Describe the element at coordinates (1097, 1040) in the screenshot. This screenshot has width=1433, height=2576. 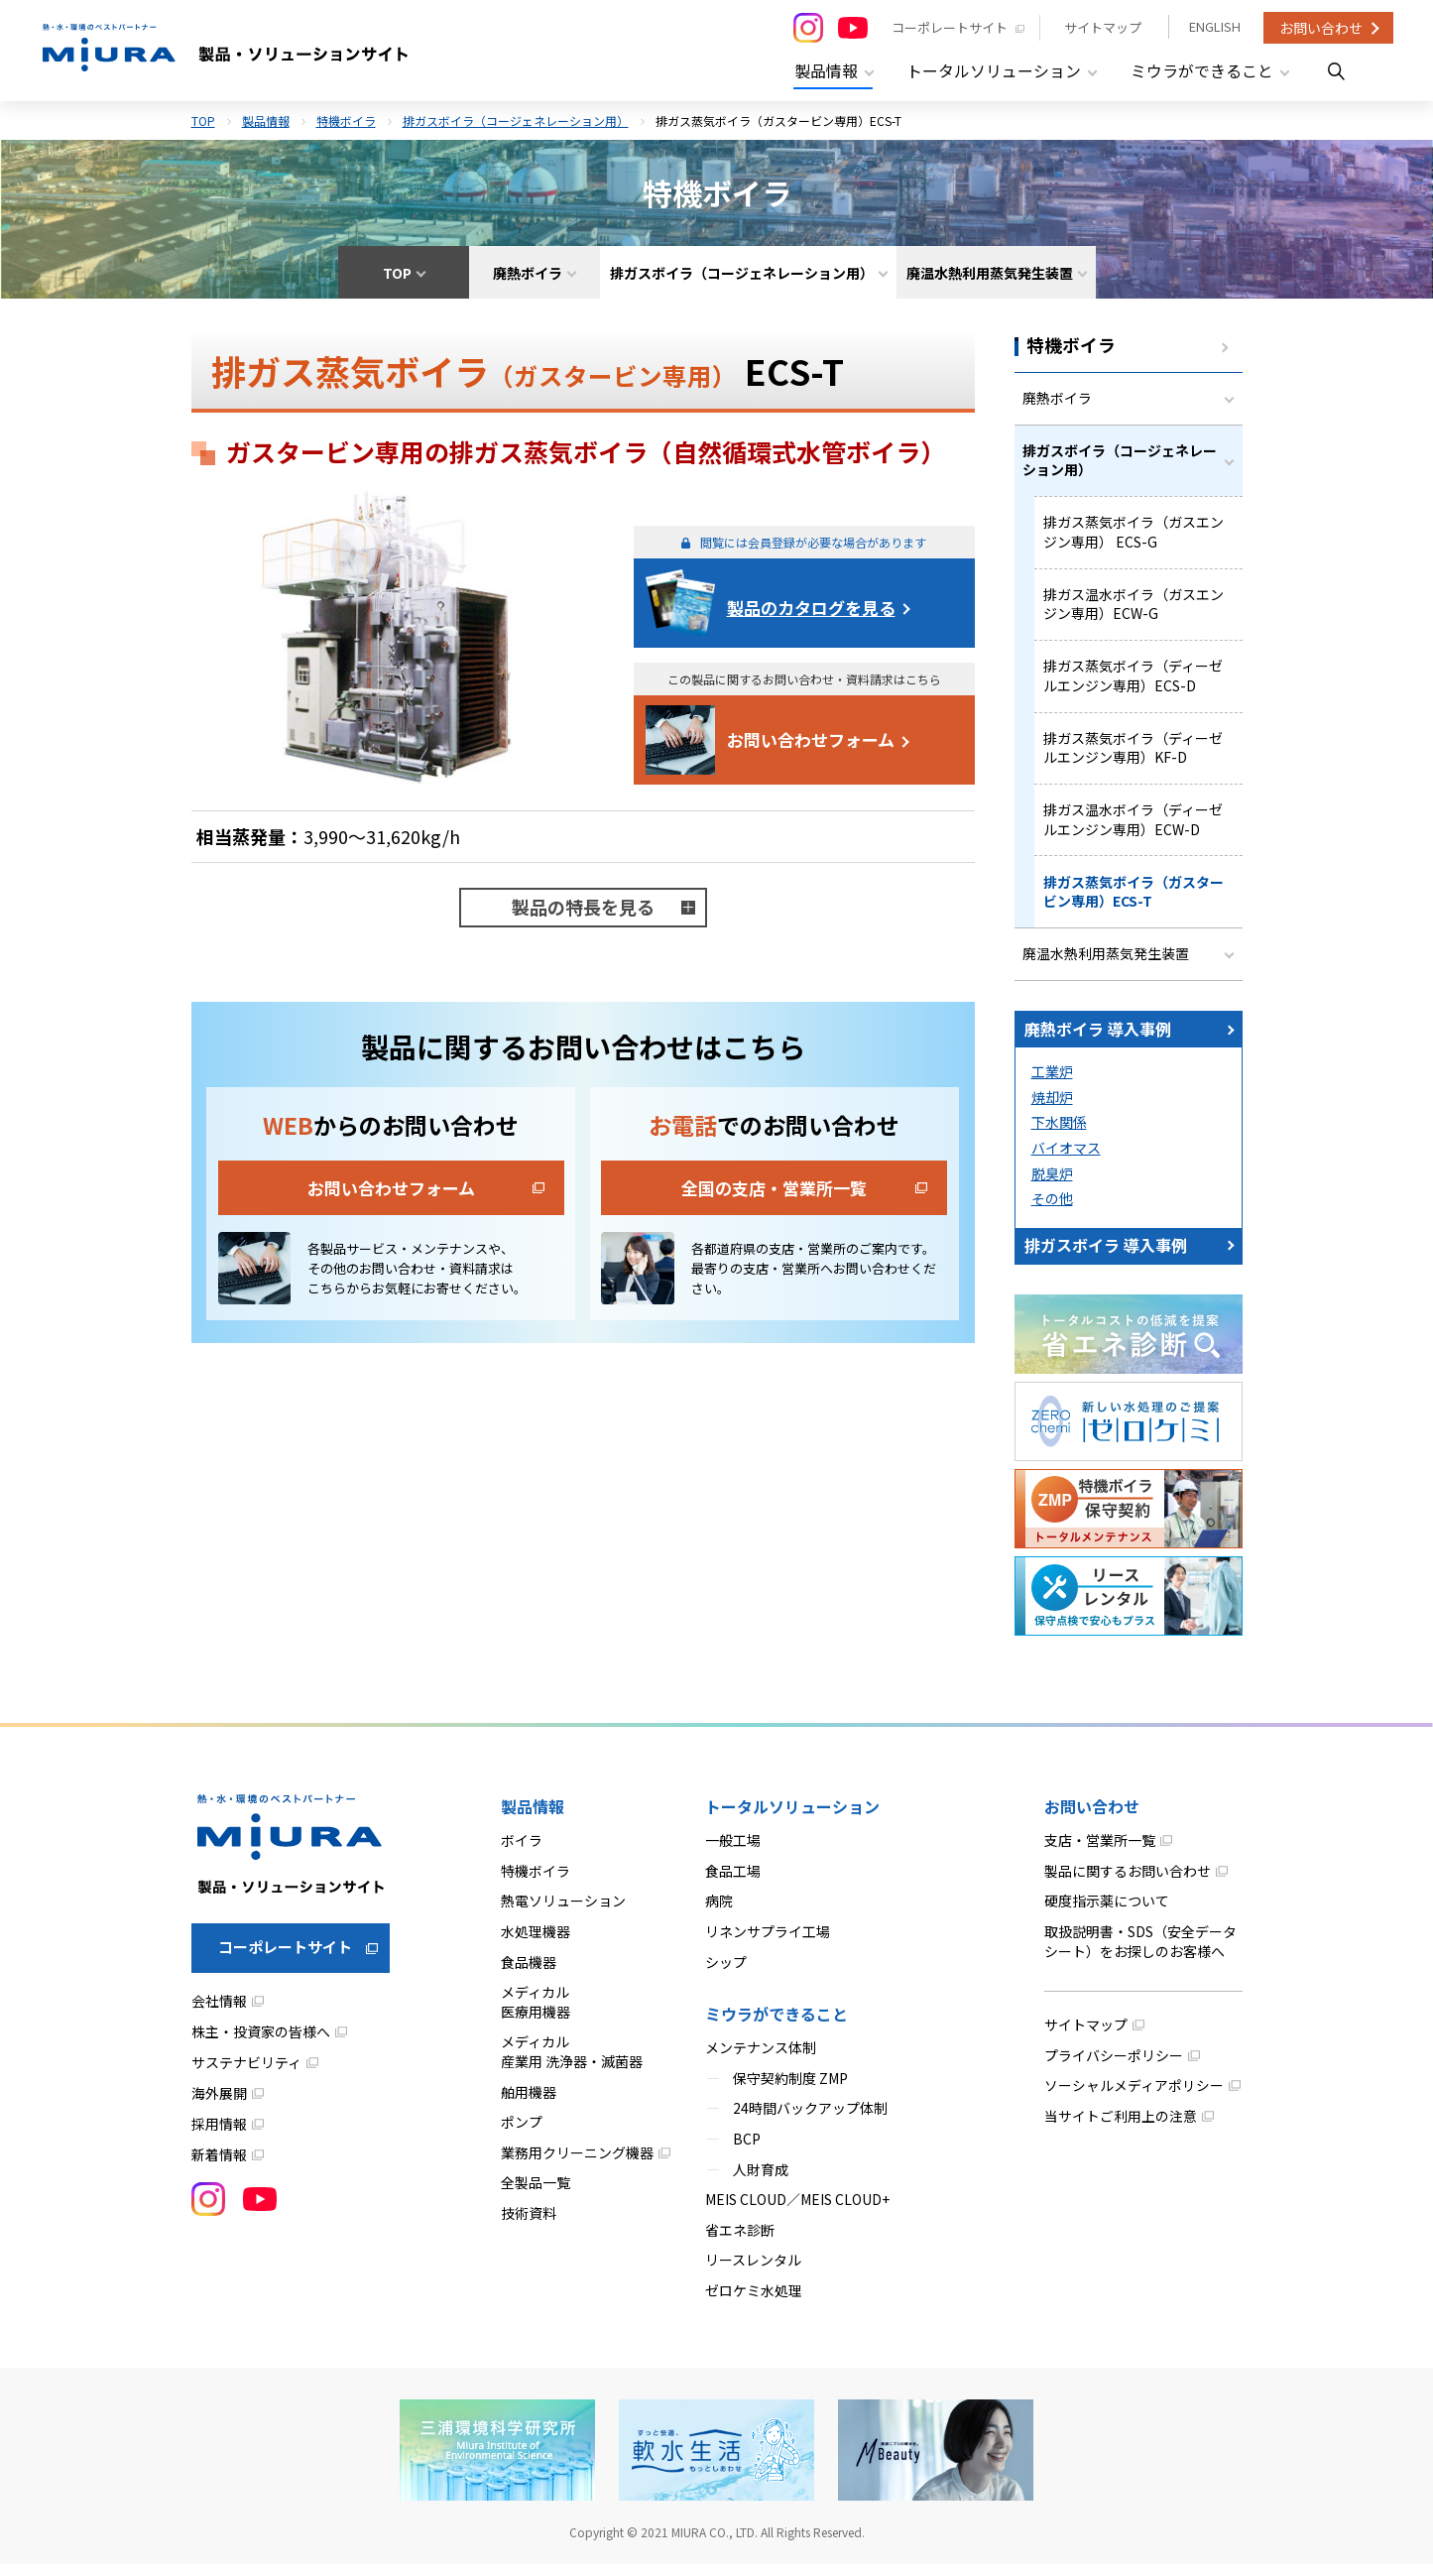
I see `廃熱ボイラ 導入事例` at that location.